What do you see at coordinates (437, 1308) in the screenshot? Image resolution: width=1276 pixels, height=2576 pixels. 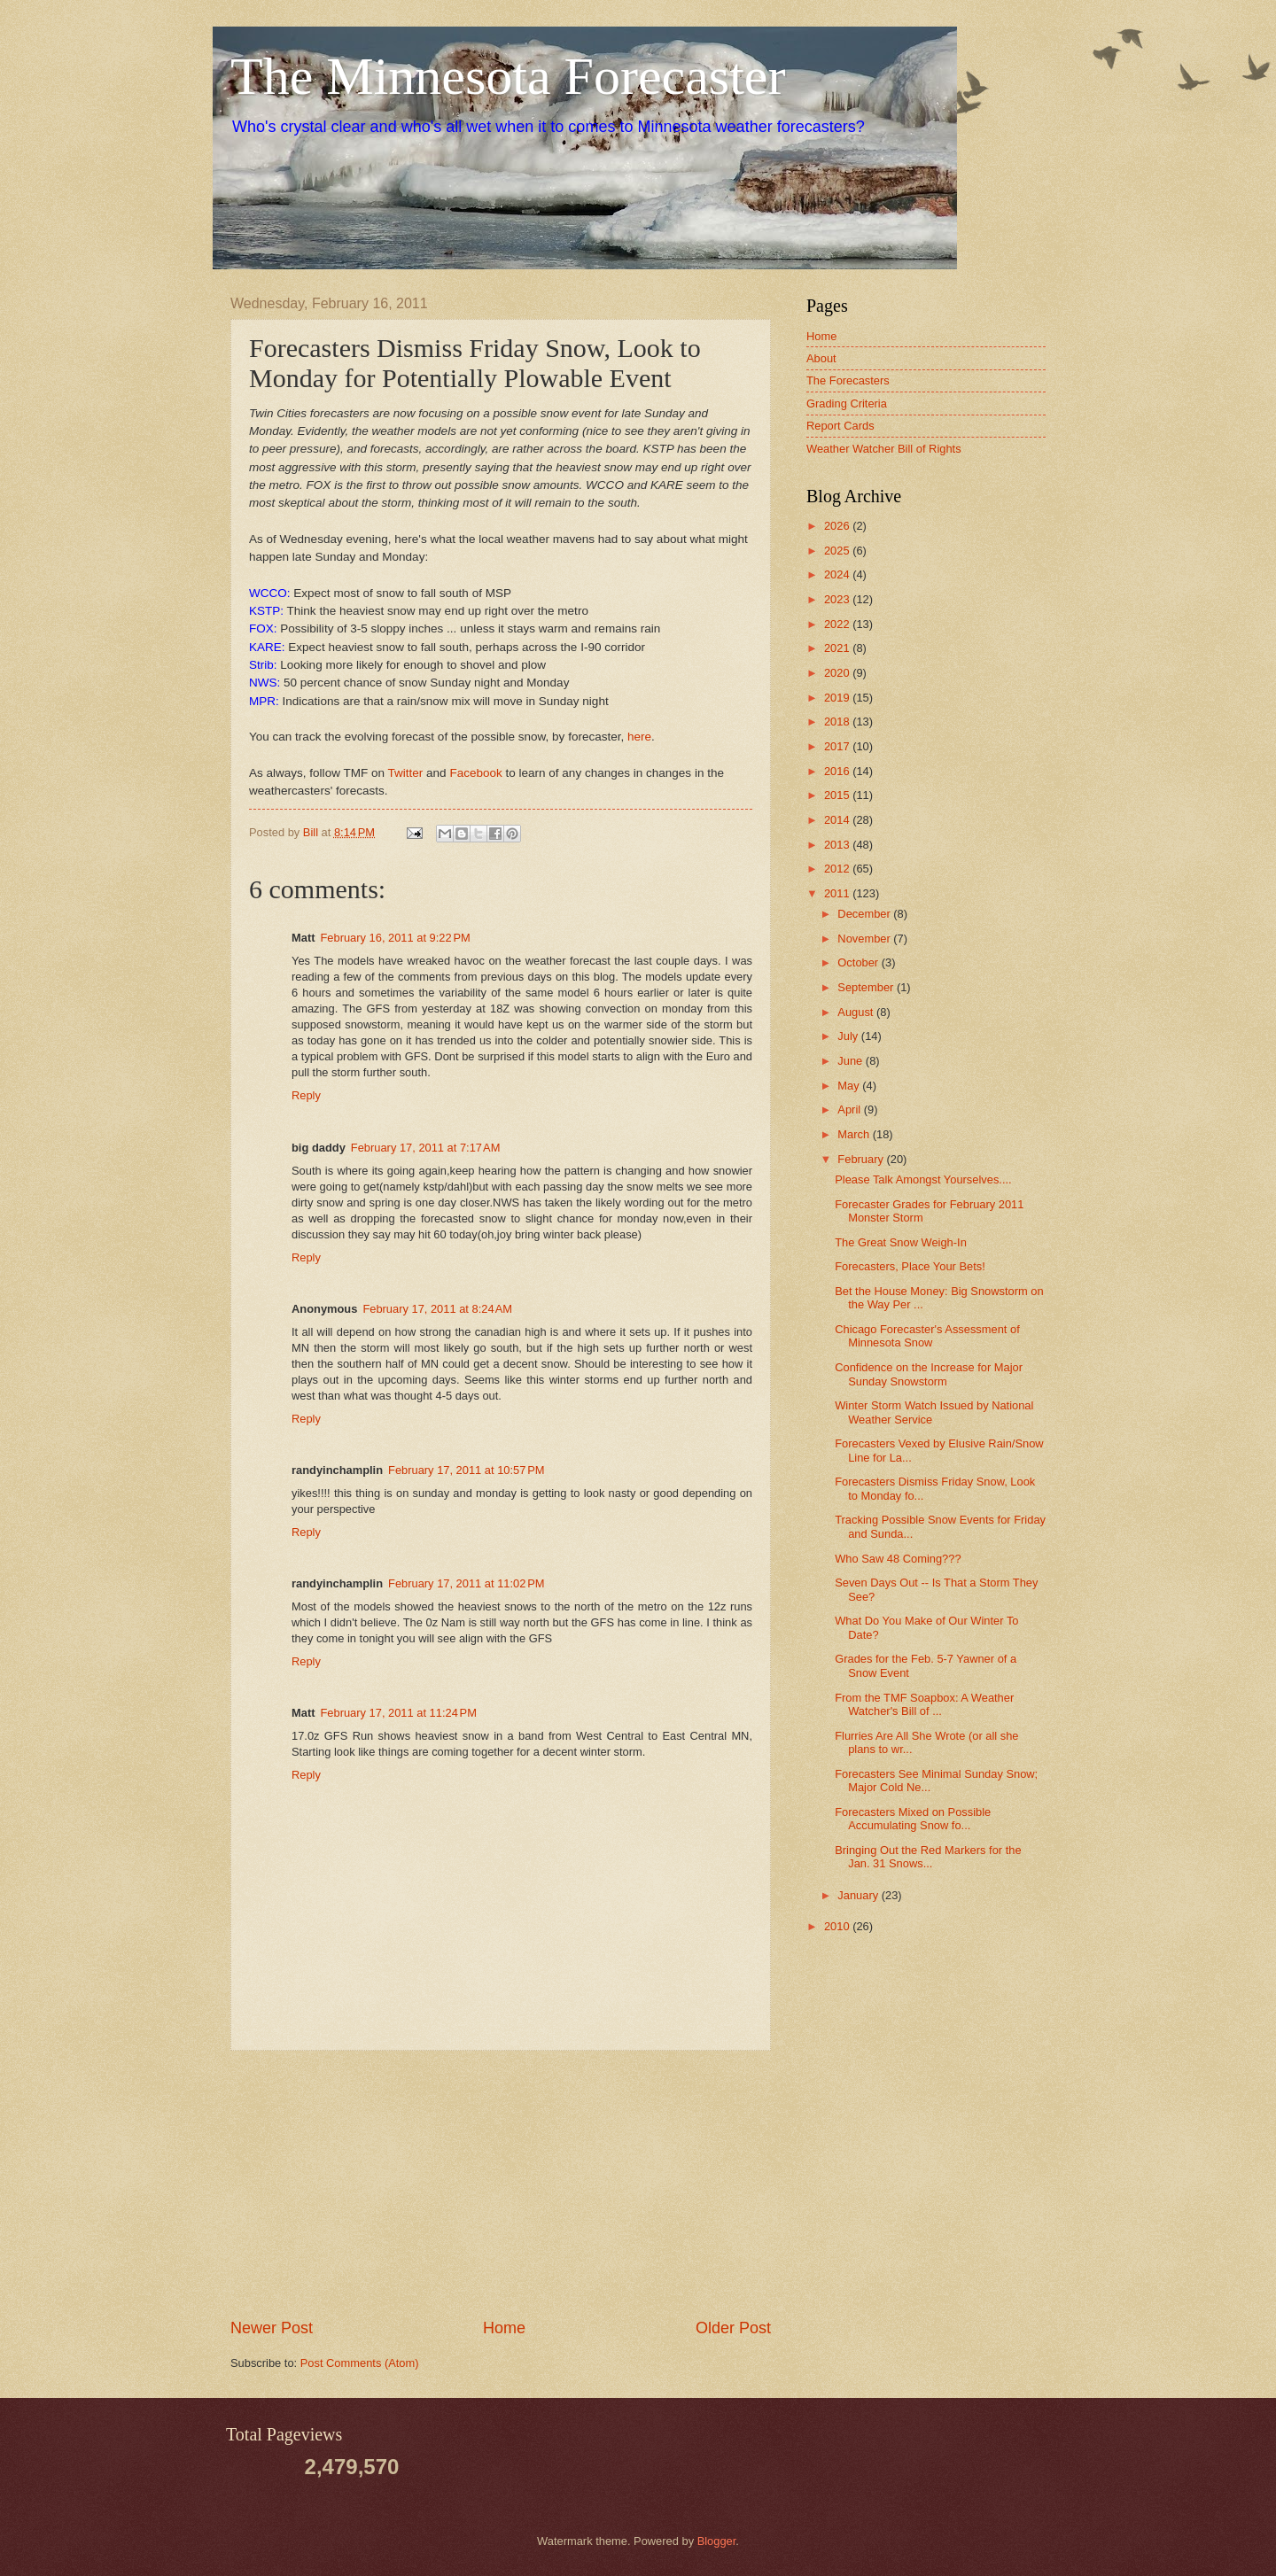 I see `February 17, 2011 at 8:24 AM` at bounding box center [437, 1308].